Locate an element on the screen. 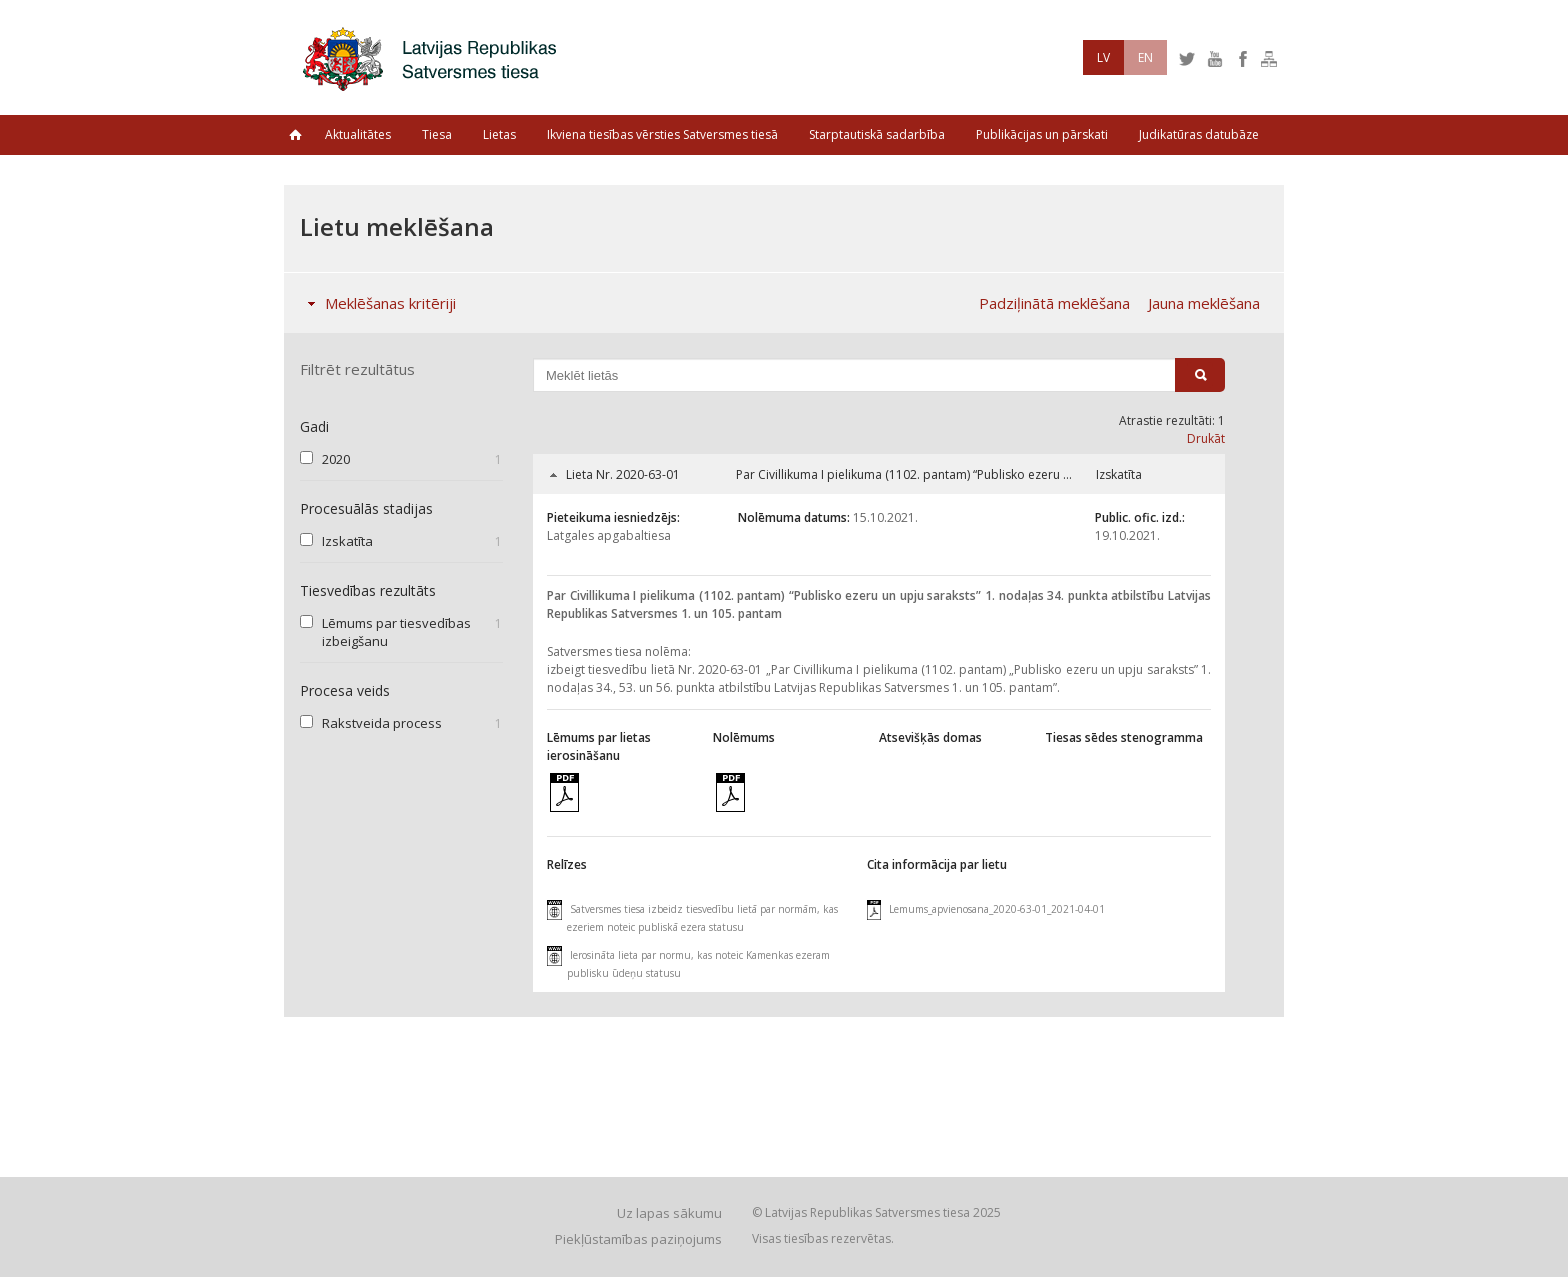  Piekļūstamības paziņojums is located at coordinates (638, 1239).